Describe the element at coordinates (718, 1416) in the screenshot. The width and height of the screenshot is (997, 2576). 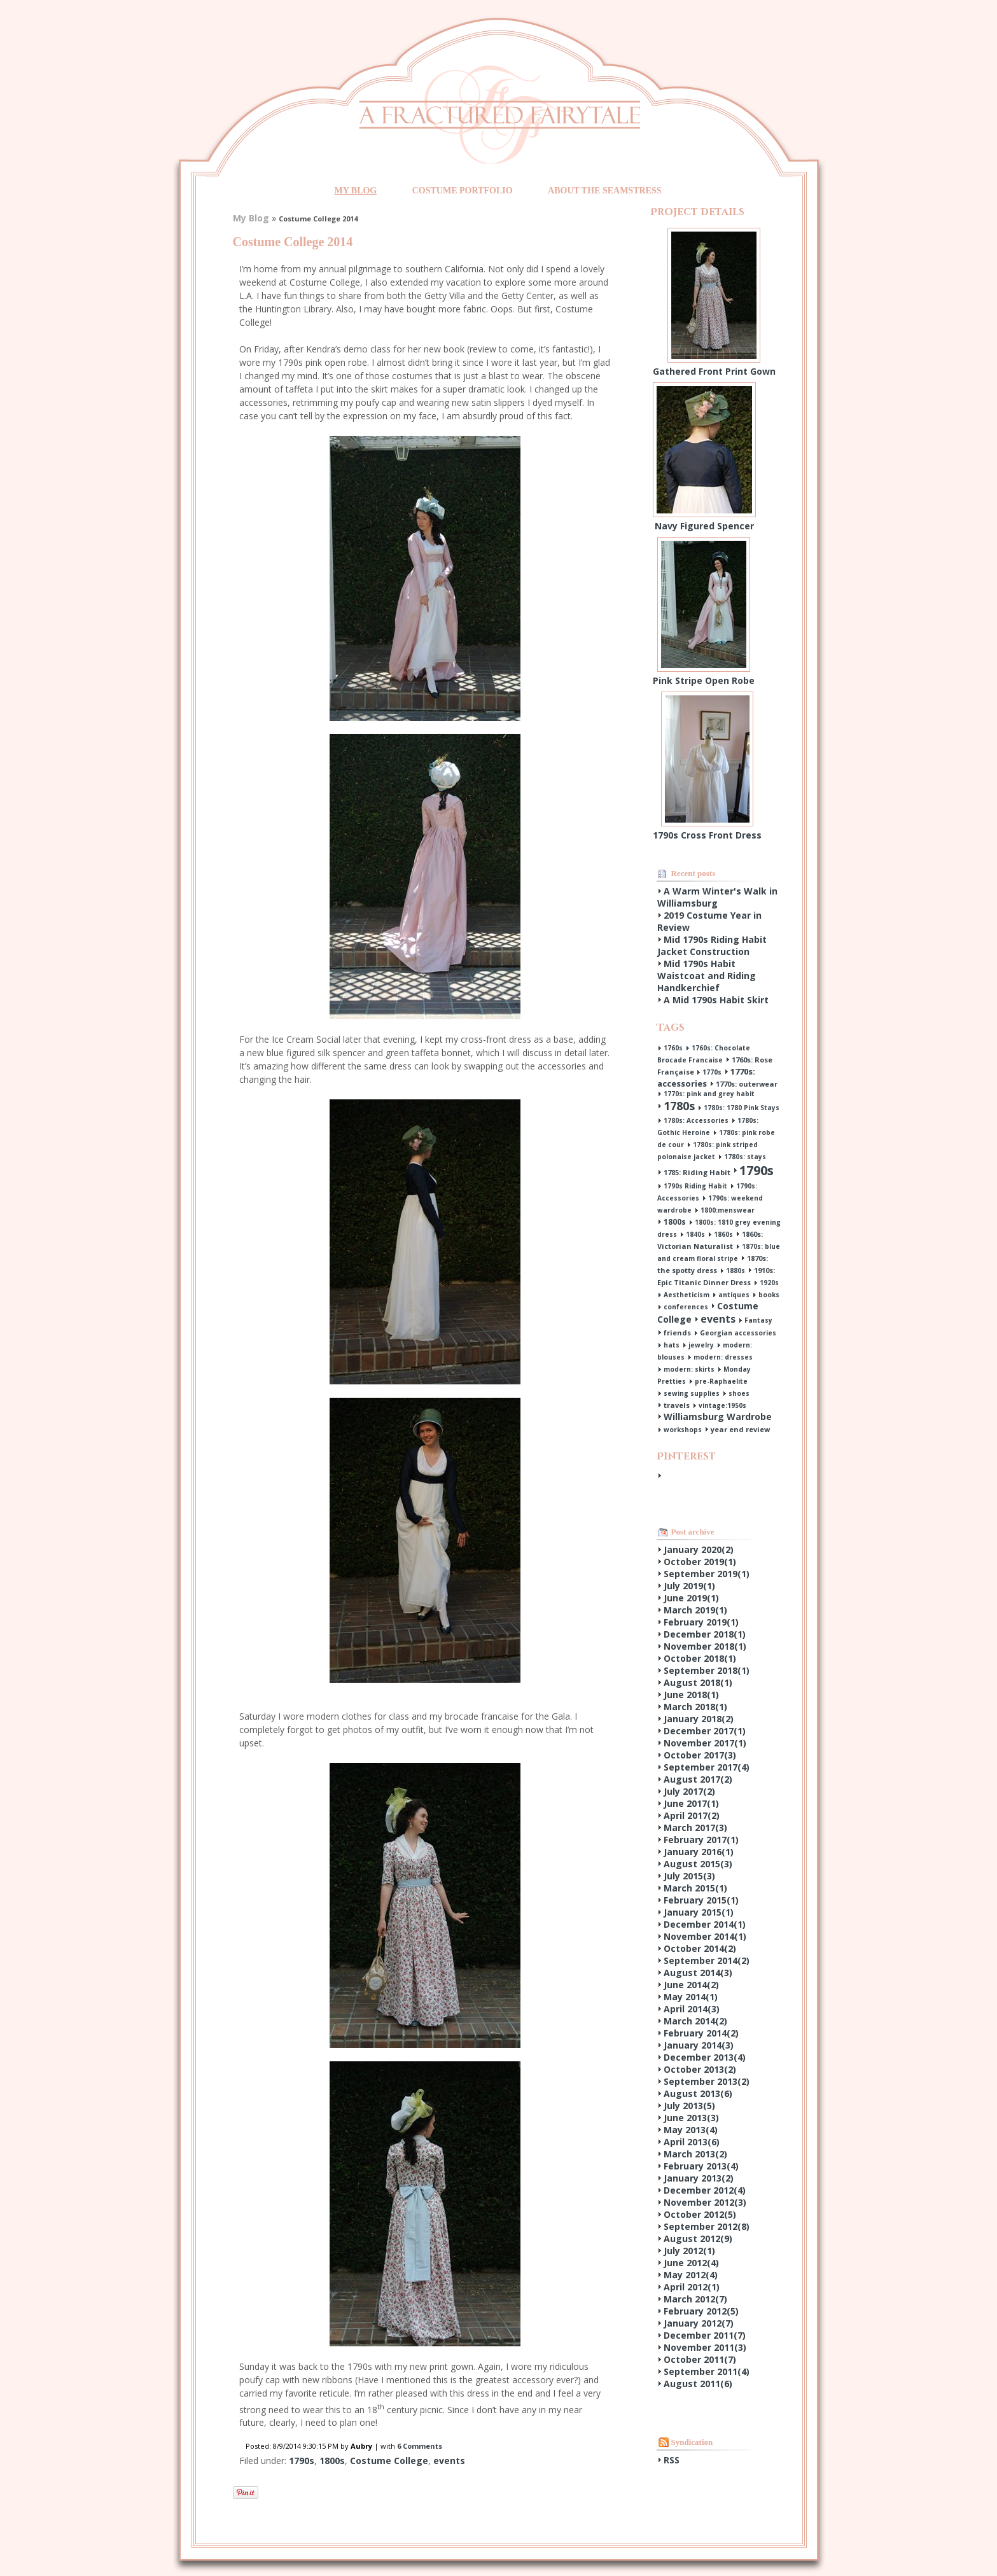
I see `Williamsburg Wardrobe` at that location.